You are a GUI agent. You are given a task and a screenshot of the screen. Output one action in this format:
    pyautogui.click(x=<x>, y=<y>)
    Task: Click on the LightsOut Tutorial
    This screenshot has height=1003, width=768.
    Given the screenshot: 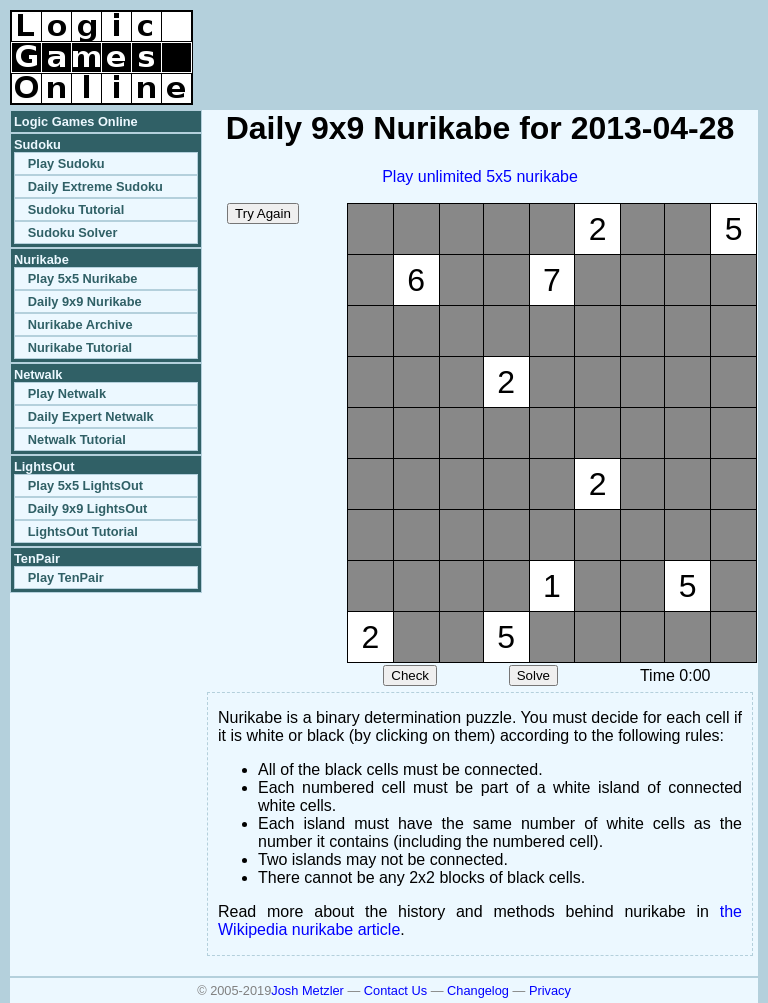 What is the action you would take?
    pyautogui.click(x=83, y=531)
    